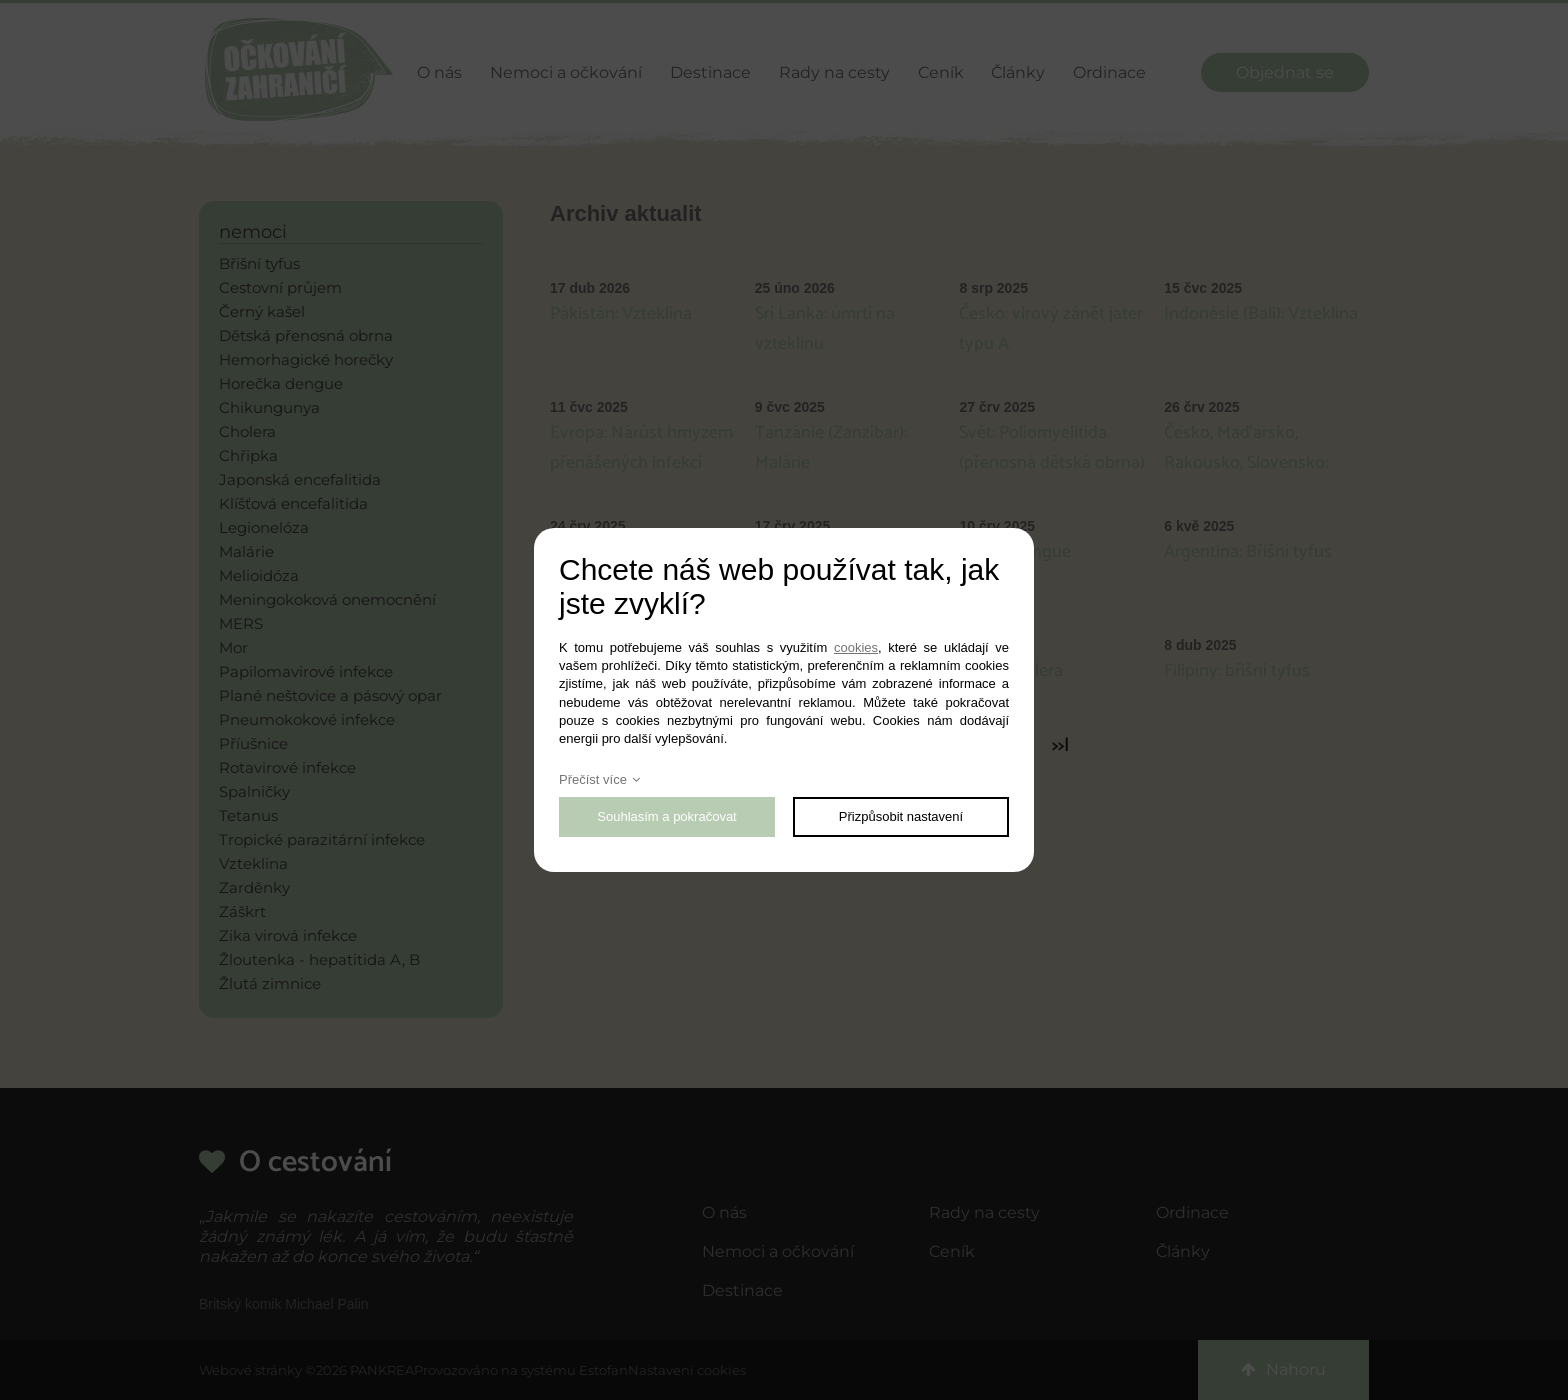 Image resolution: width=1568 pixels, height=1400 pixels. What do you see at coordinates (901, 816) in the screenshot?
I see `Přizpůsobit nastavení` at bounding box center [901, 816].